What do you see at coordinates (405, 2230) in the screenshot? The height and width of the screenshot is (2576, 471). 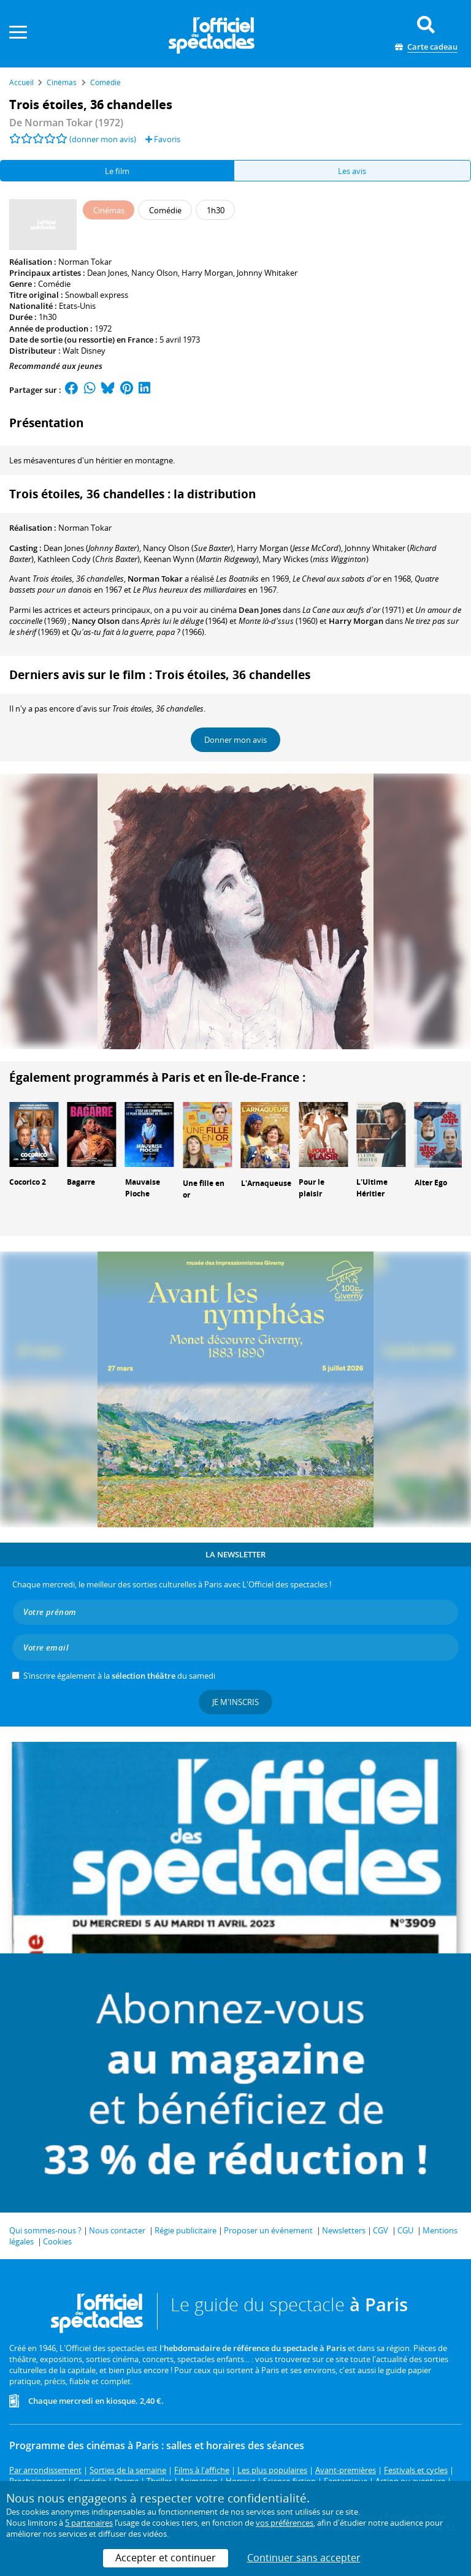 I see `CGU` at bounding box center [405, 2230].